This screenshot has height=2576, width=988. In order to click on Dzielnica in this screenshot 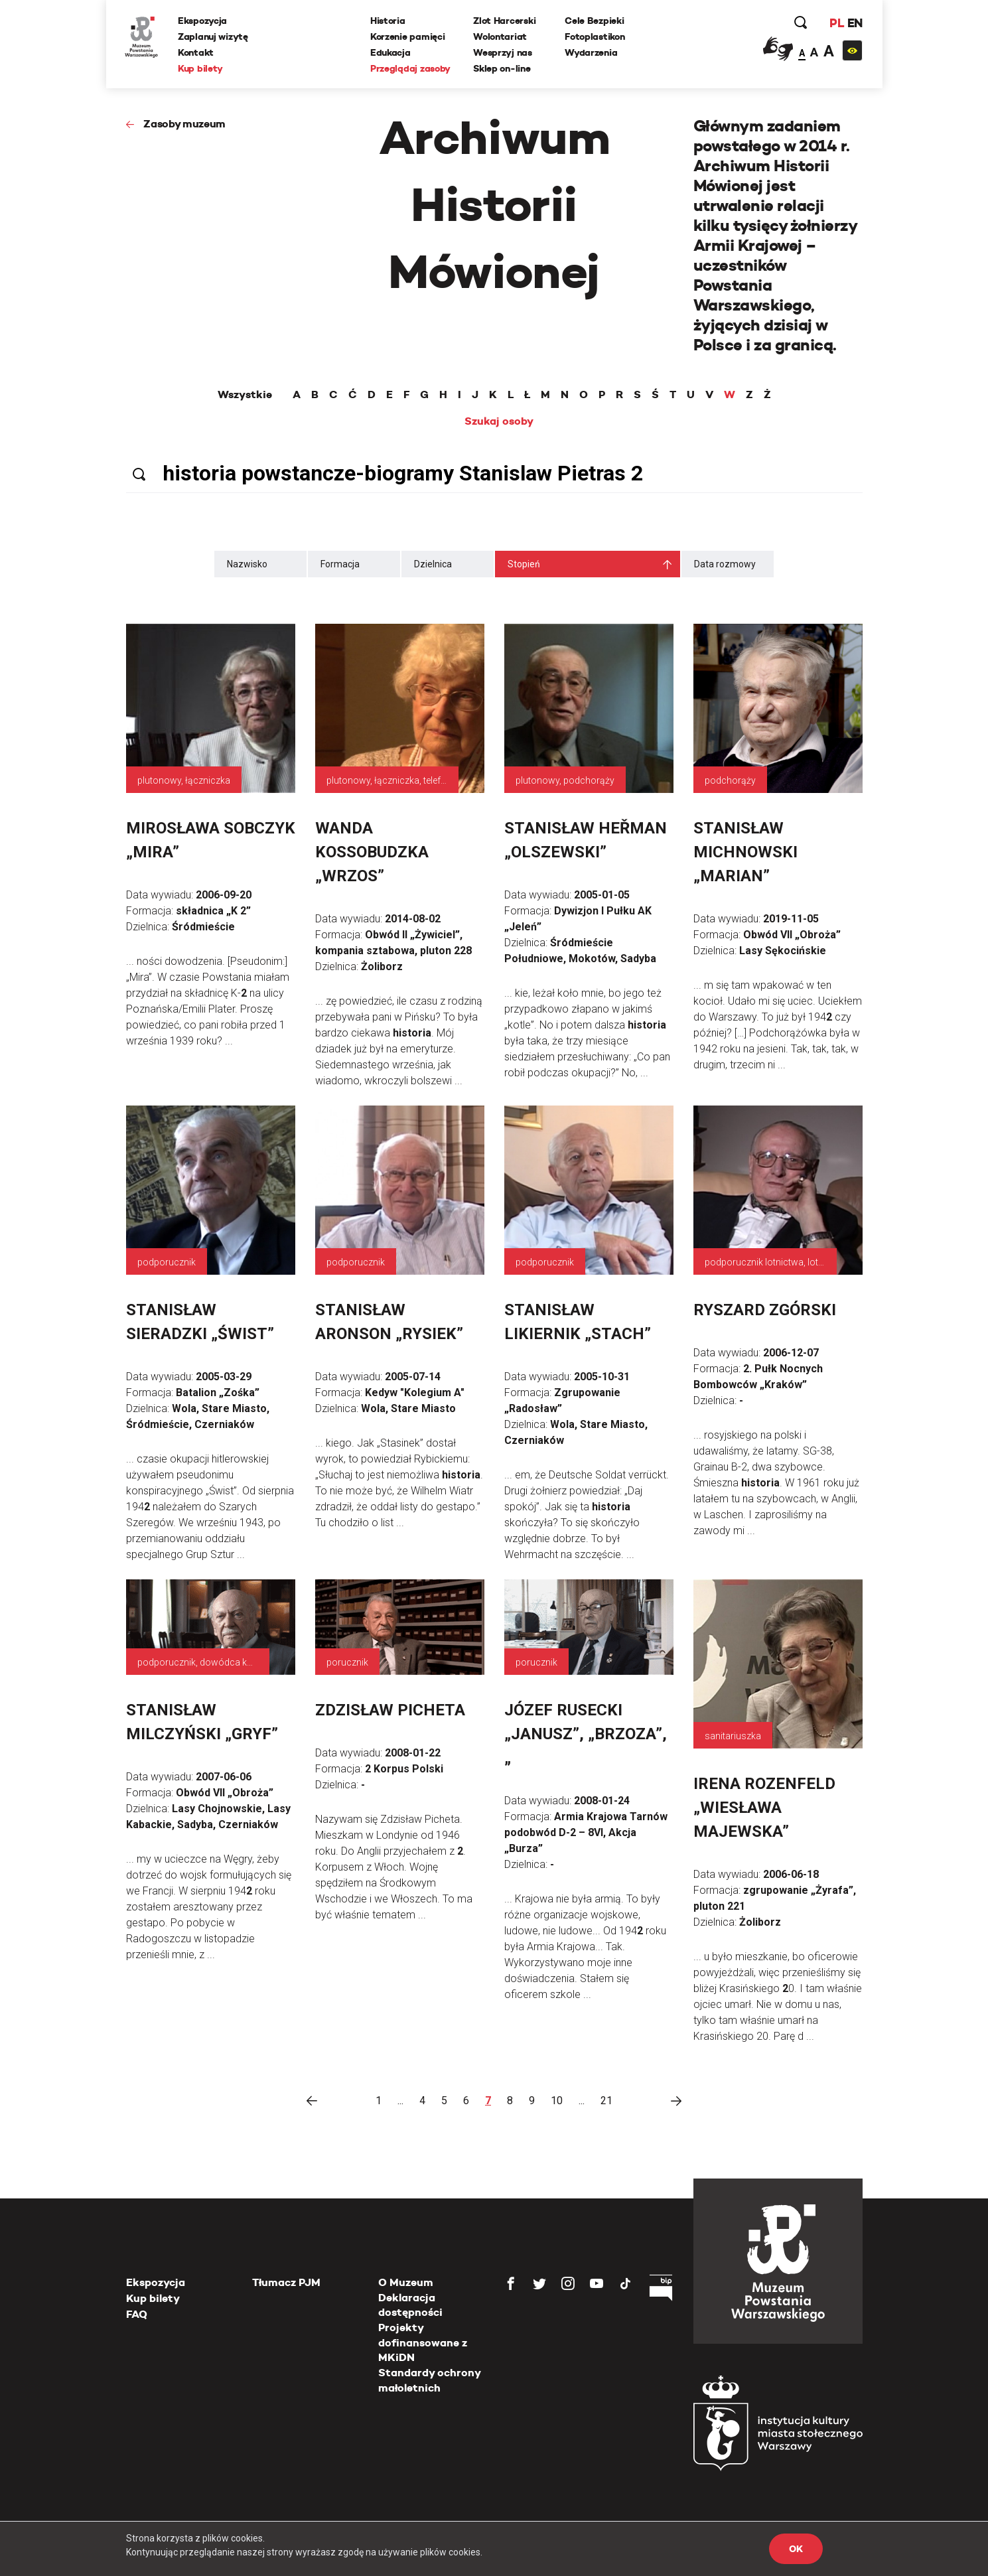, I will do `click(433, 564)`.